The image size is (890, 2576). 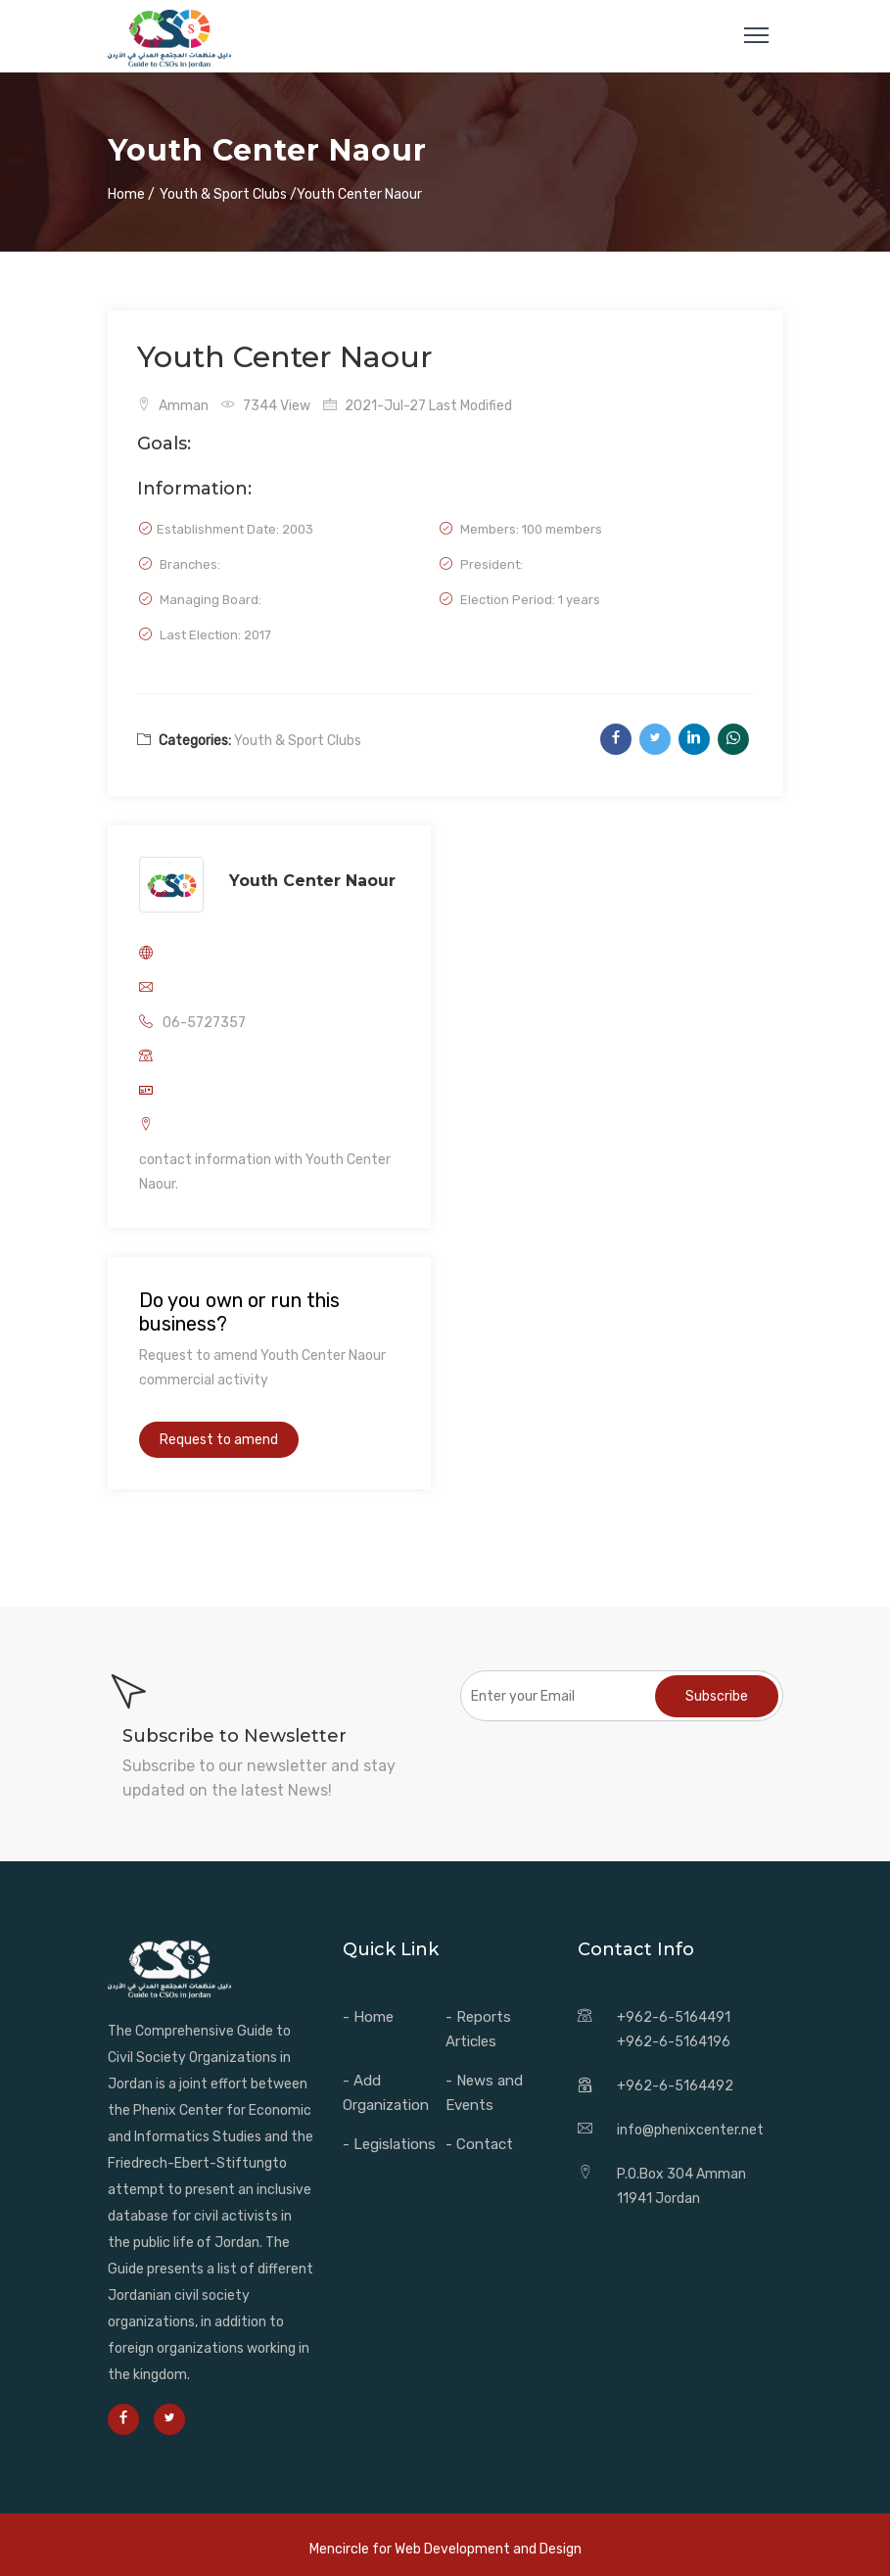 What do you see at coordinates (368, 2017) in the screenshot?
I see `- Home` at bounding box center [368, 2017].